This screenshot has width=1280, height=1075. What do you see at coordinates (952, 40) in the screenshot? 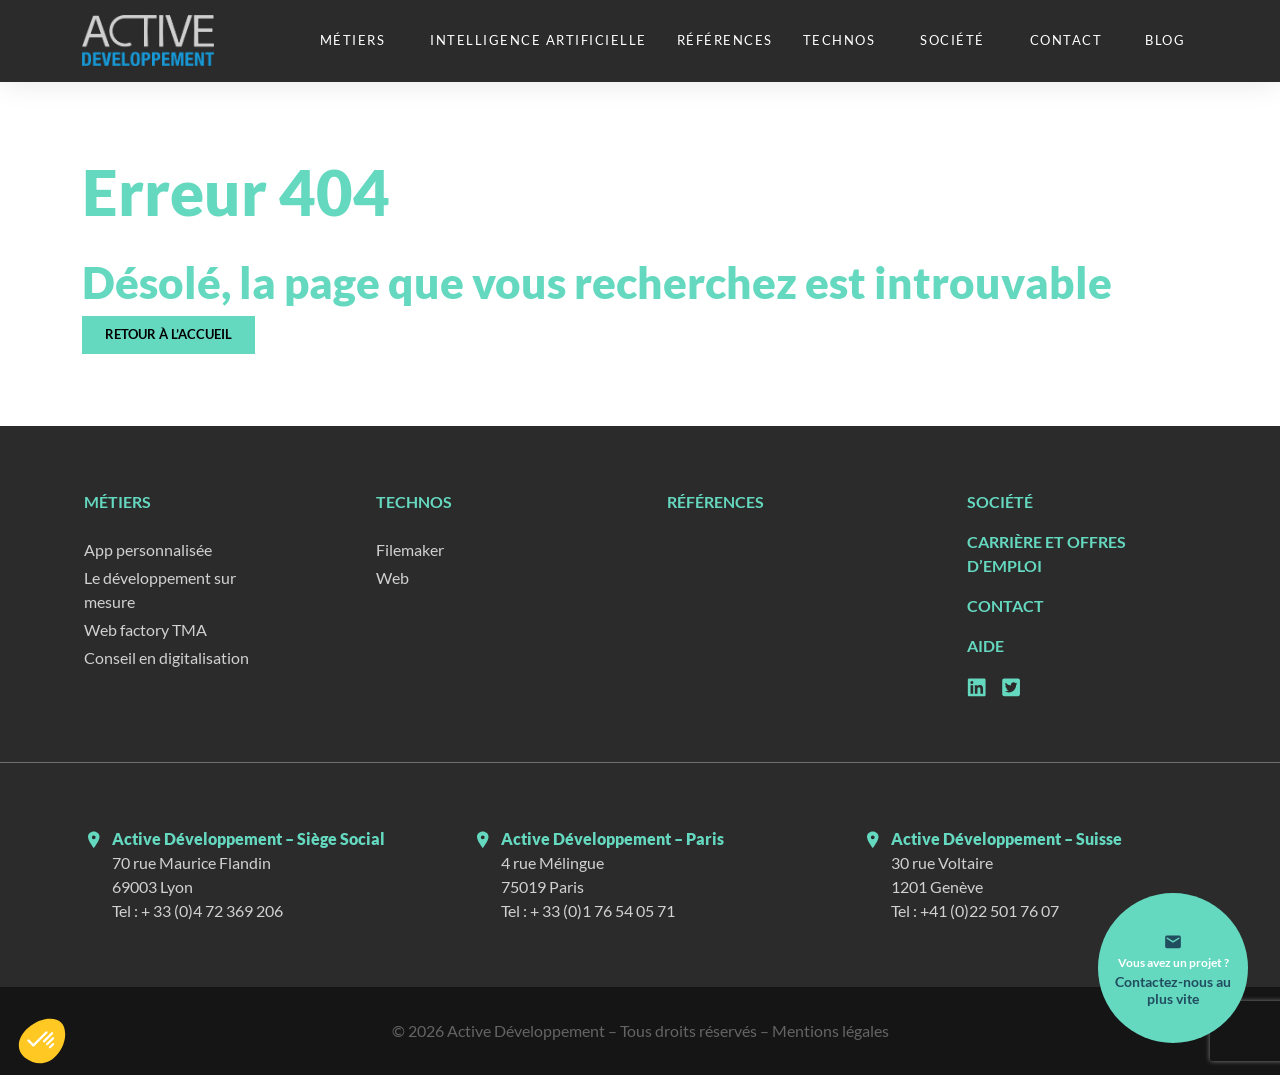
I see `Société` at bounding box center [952, 40].